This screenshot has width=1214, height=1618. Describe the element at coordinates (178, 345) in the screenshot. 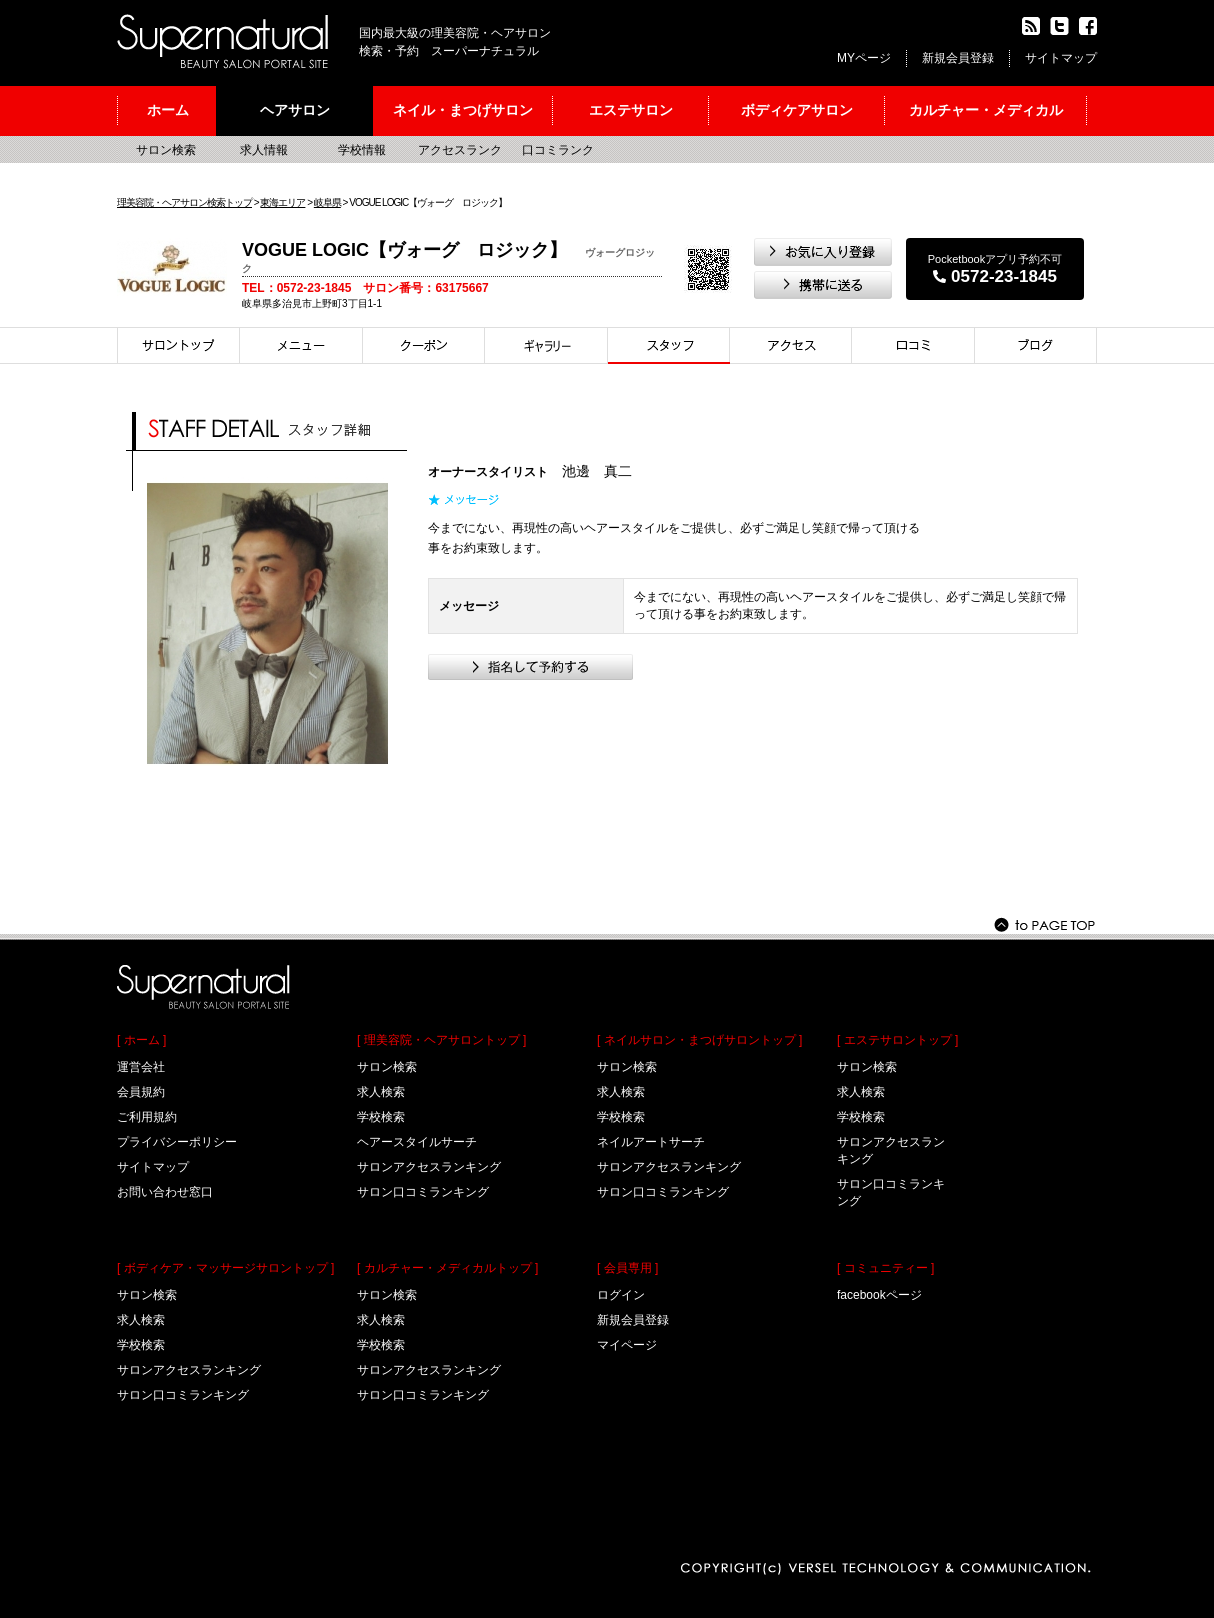

I see `サロントップ` at that location.